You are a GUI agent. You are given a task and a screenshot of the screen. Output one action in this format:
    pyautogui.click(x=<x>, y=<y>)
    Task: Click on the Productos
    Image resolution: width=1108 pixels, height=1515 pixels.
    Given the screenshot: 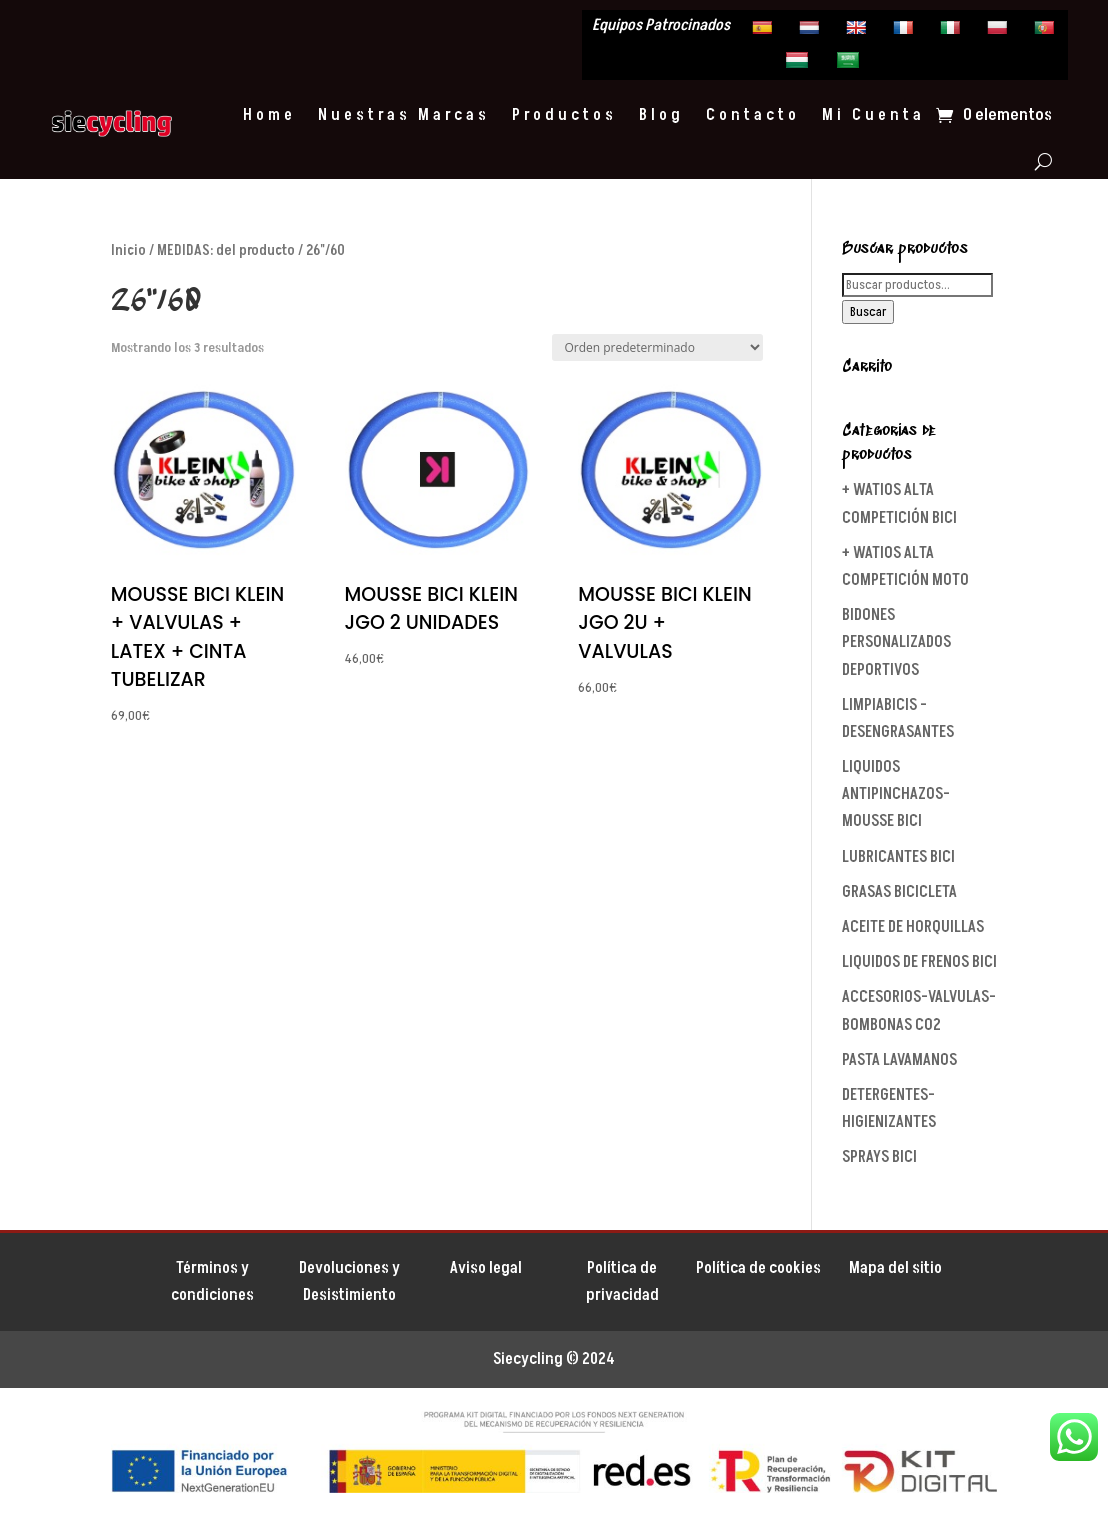 What is the action you would take?
    pyautogui.click(x=564, y=115)
    